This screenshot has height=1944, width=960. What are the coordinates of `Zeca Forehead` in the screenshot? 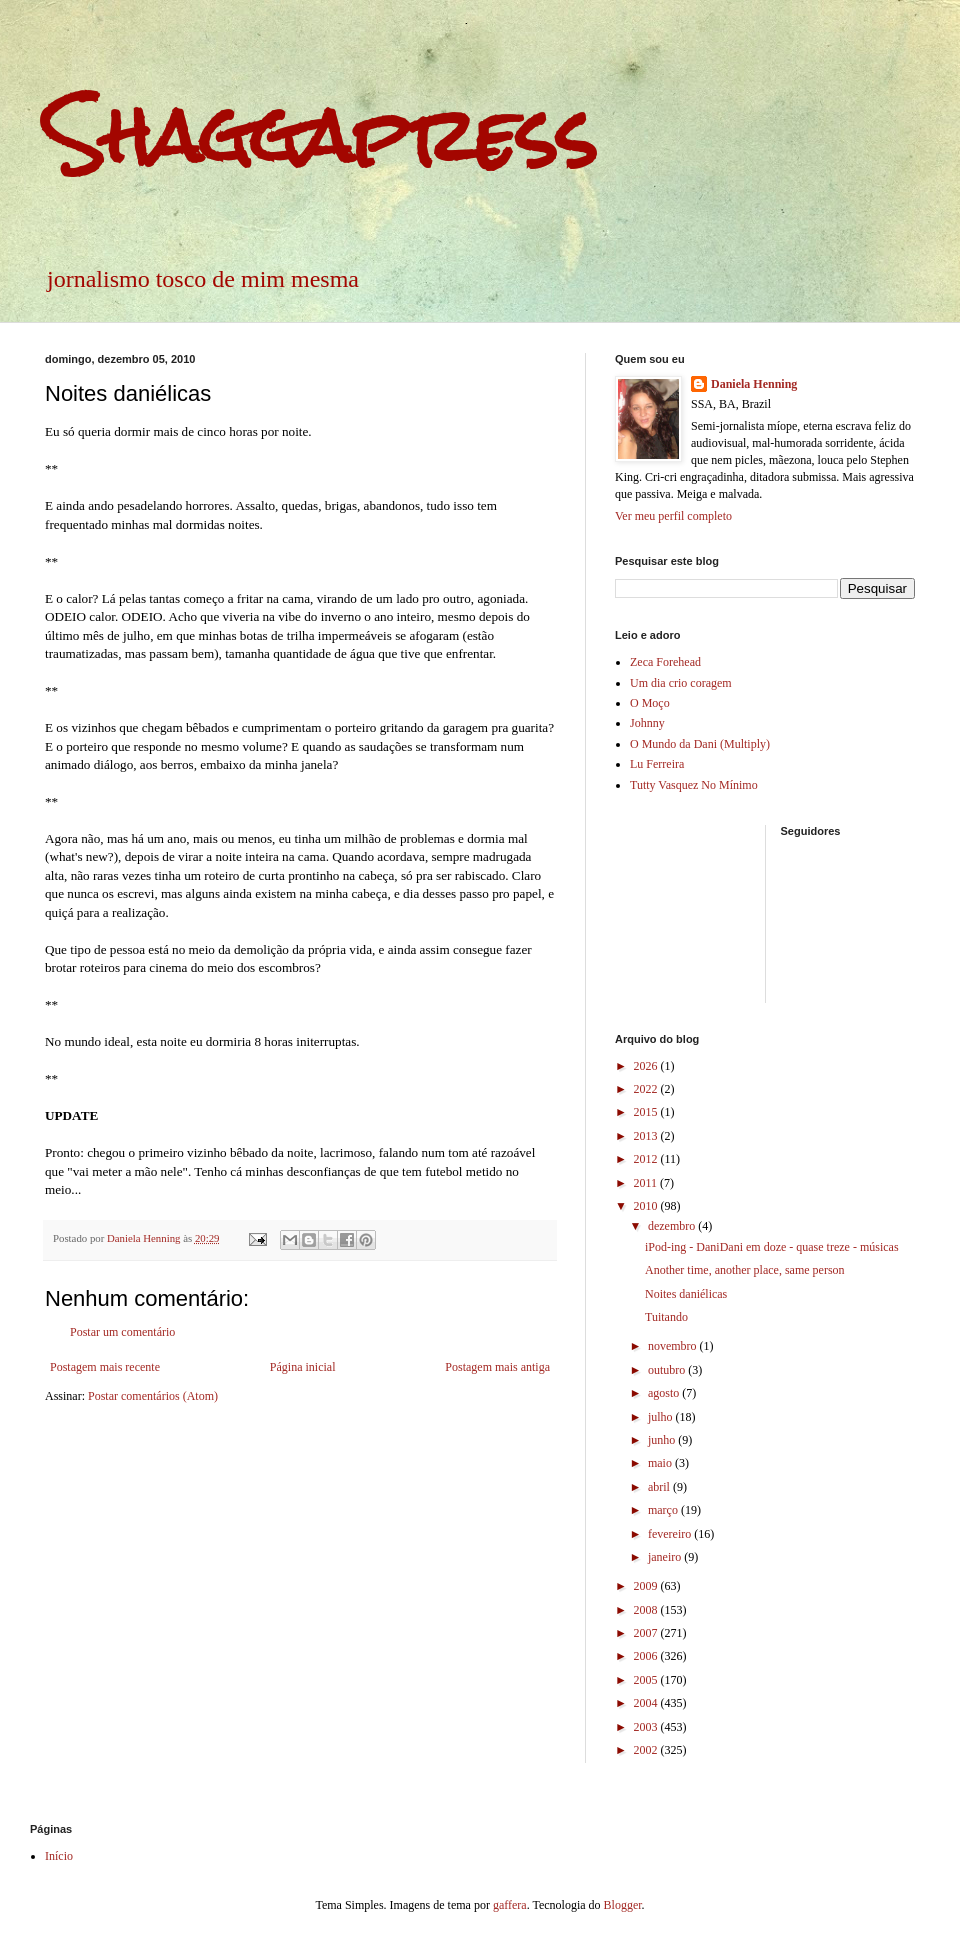 It's located at (665, 662).